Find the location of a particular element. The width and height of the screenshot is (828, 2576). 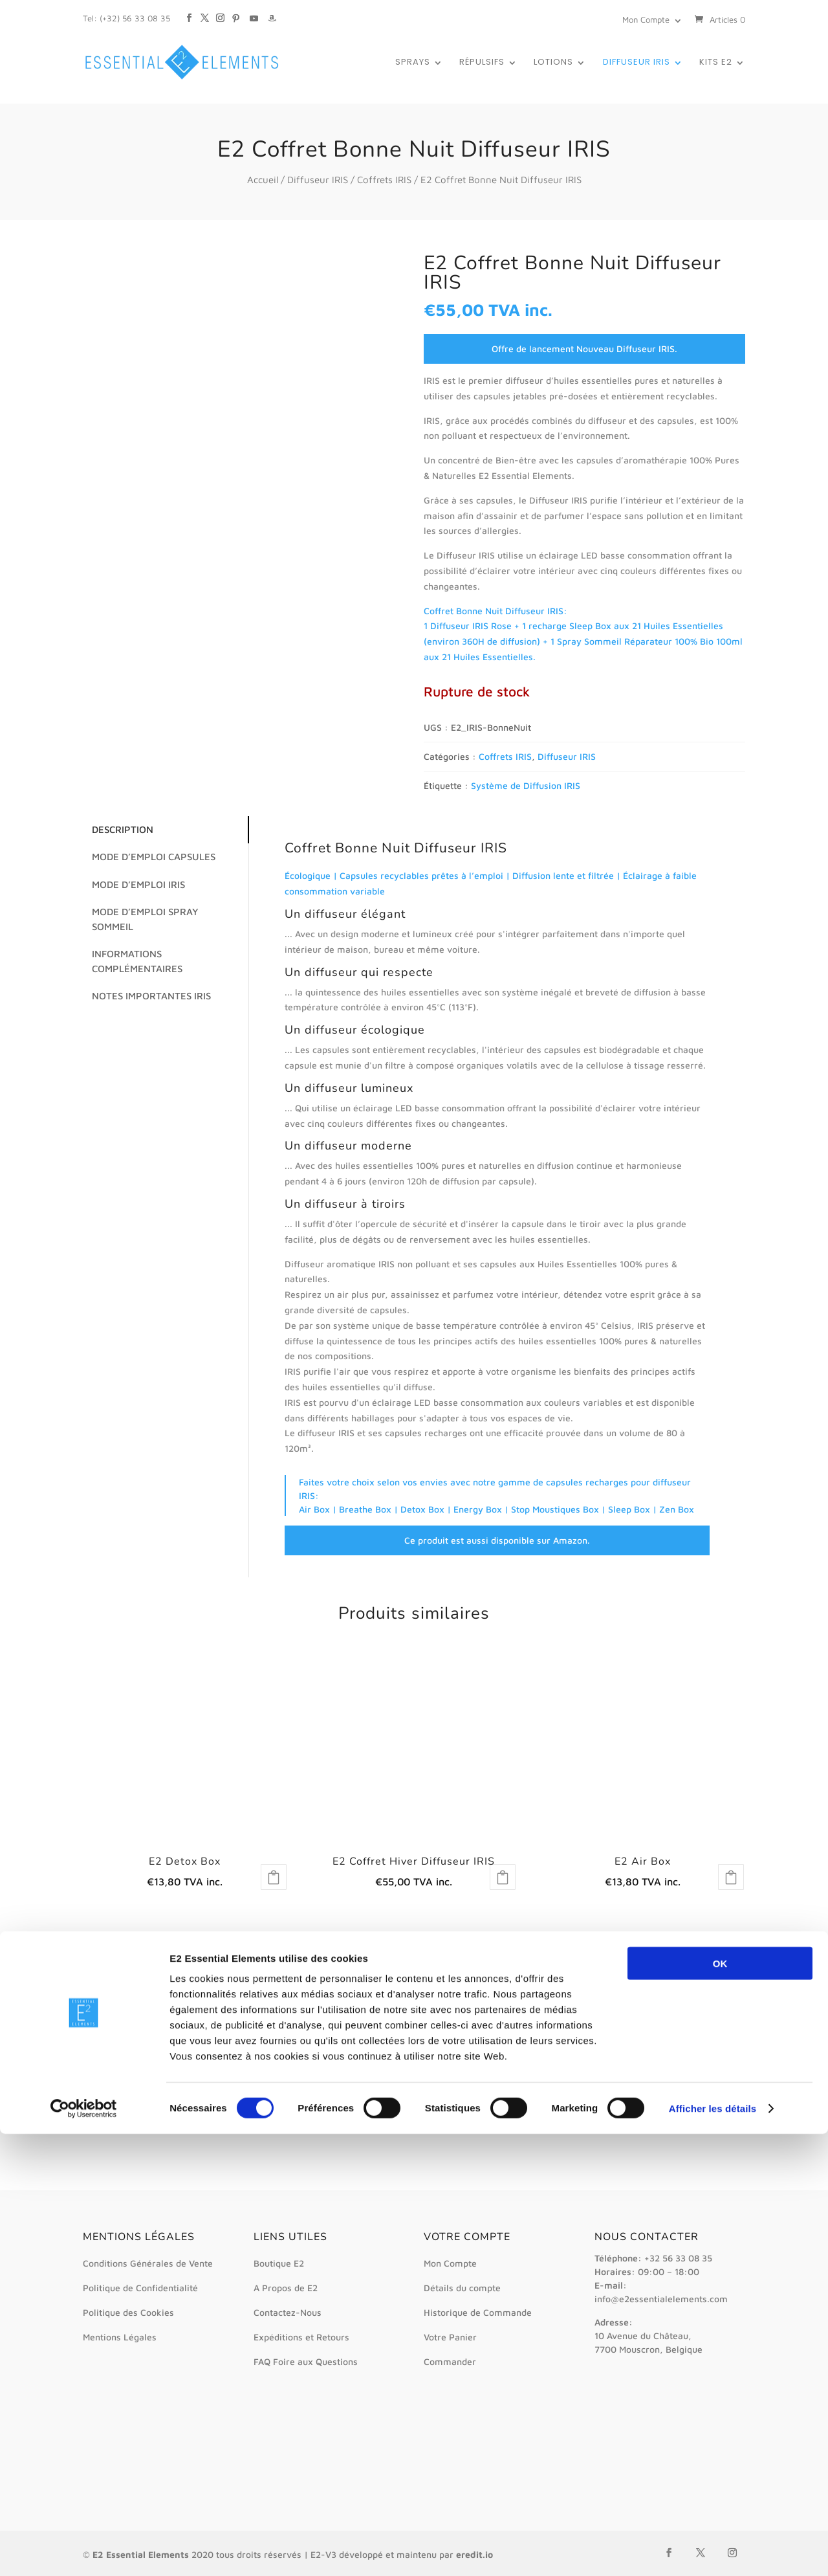

Politique des Cookies is located at coordinates (128, 2312).